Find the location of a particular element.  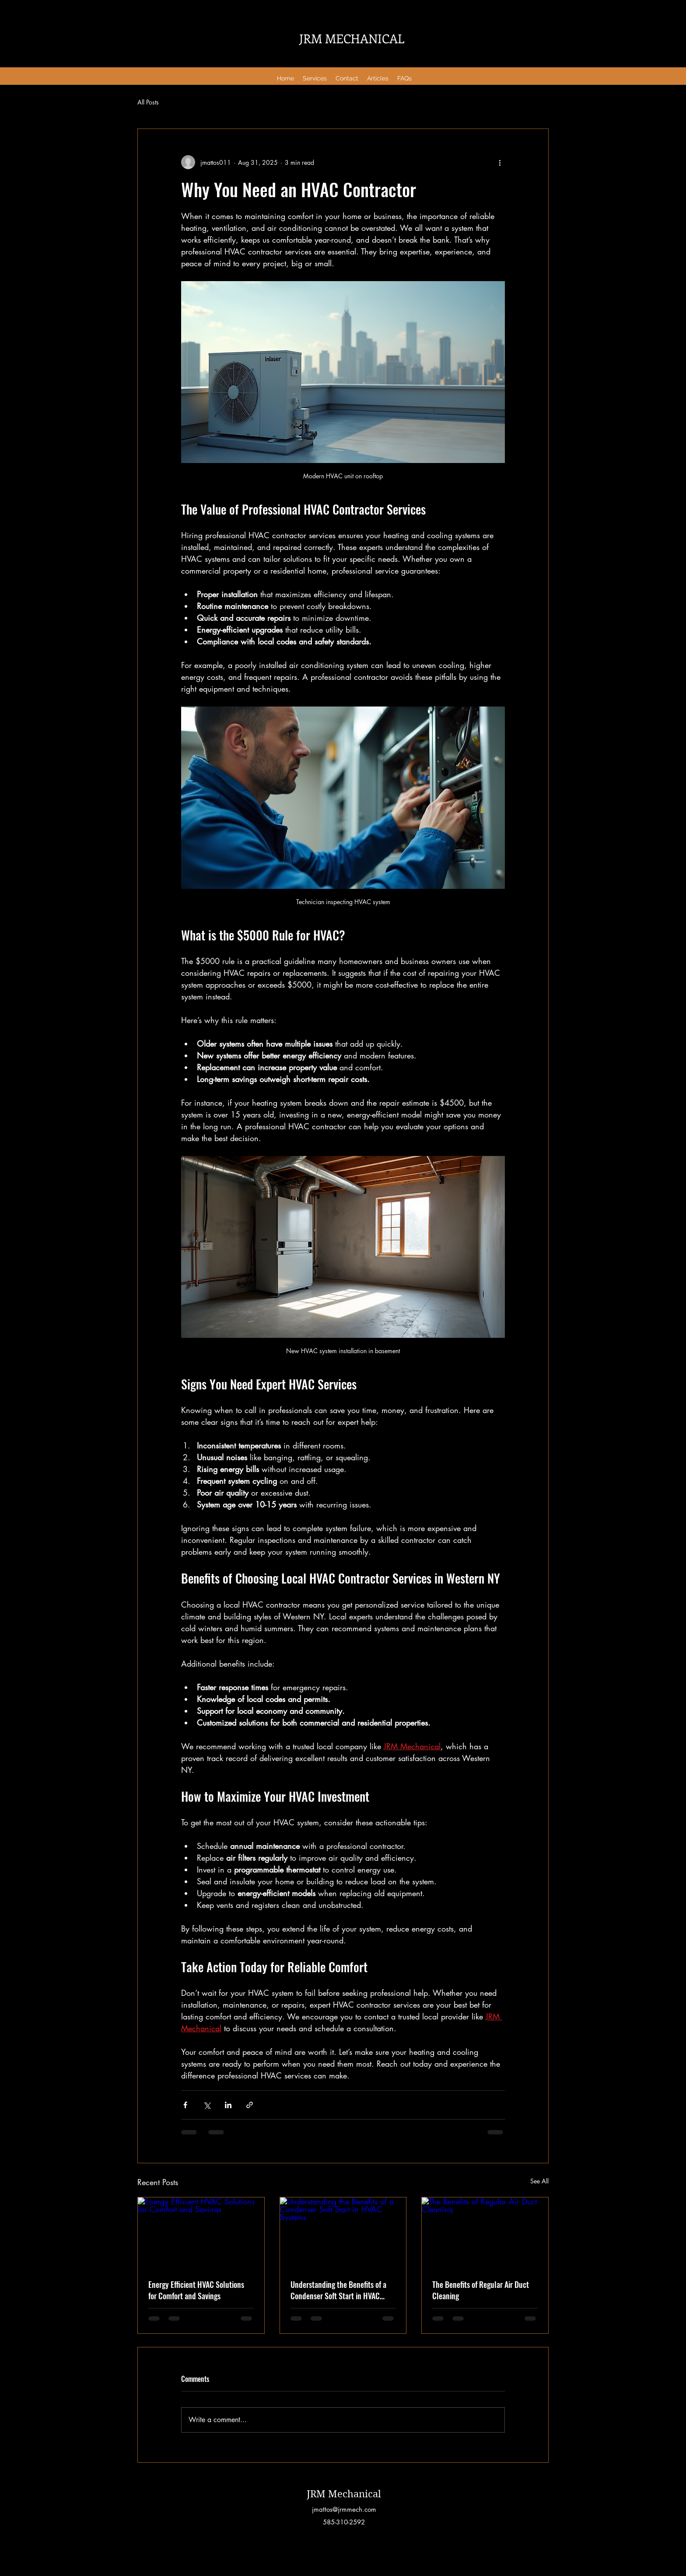

The Benefits of Regular Air Duct Cleaning is located at coordinates (480, 2290).